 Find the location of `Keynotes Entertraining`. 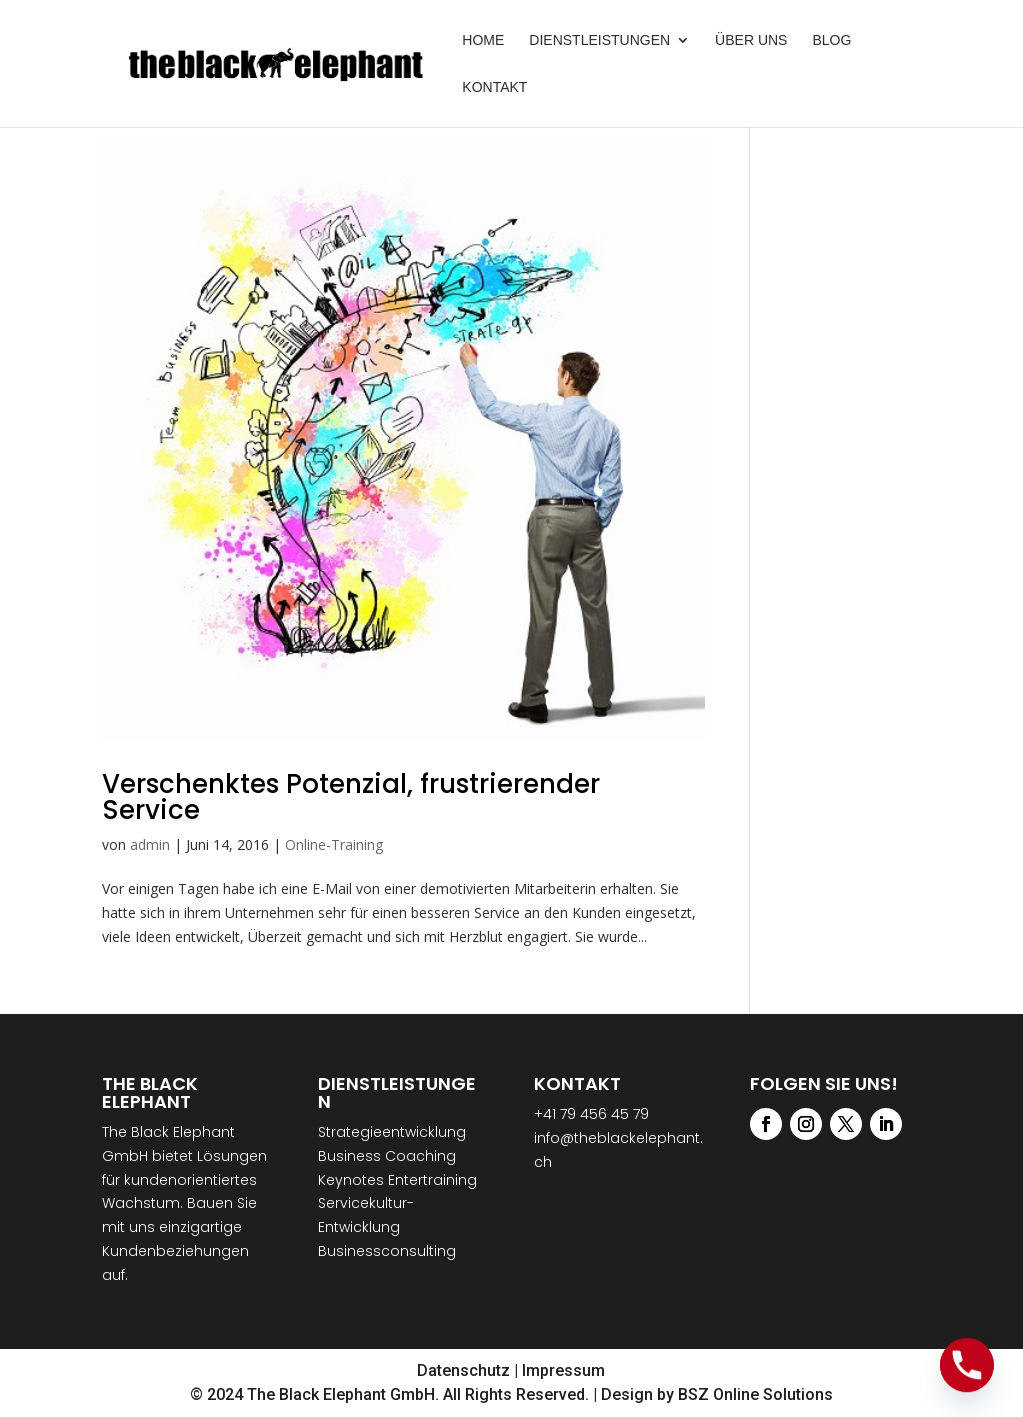

Keynotes Entertraining is located at coordinates (397, 1180).